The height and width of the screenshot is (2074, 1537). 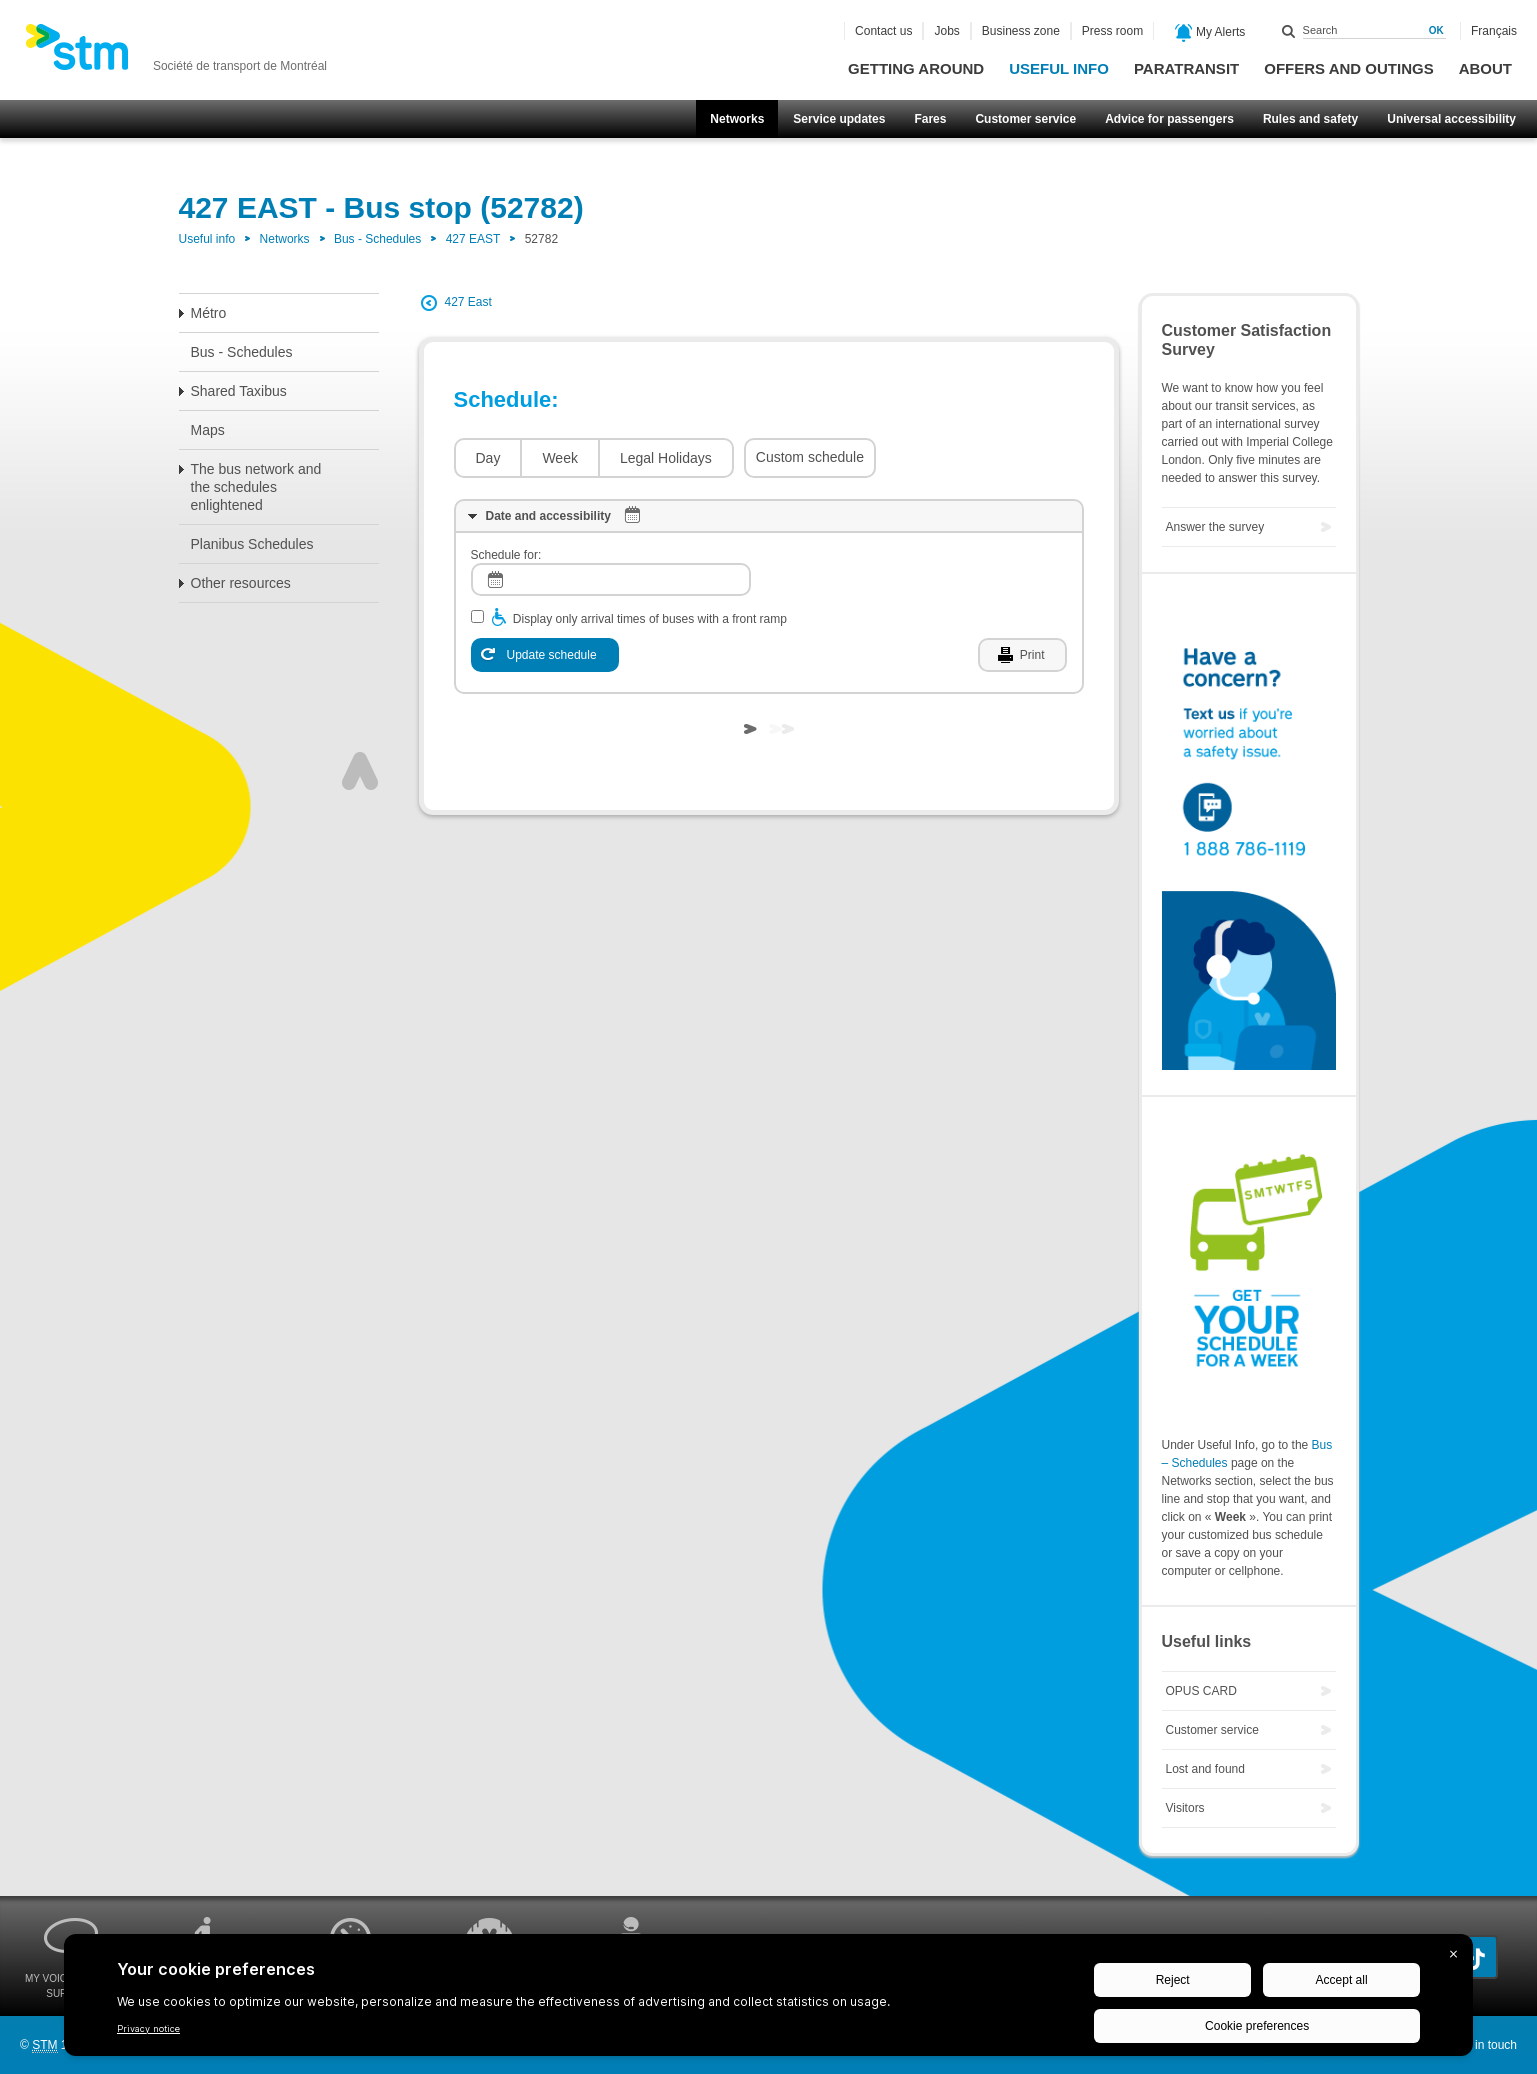 I want to click on [banner], so click(x=176, y=53).